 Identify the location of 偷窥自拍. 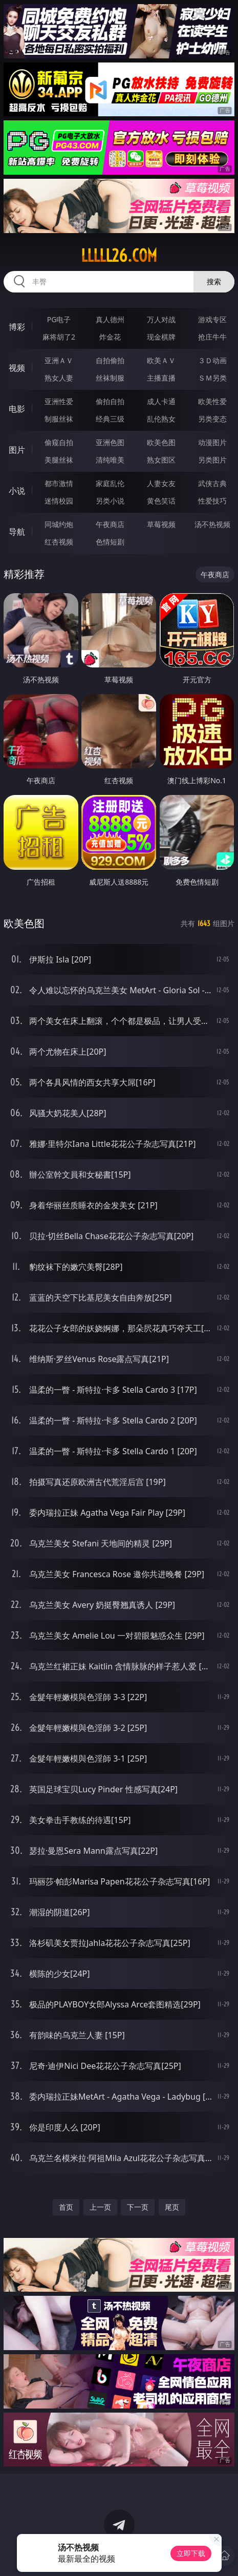
(59, 442).